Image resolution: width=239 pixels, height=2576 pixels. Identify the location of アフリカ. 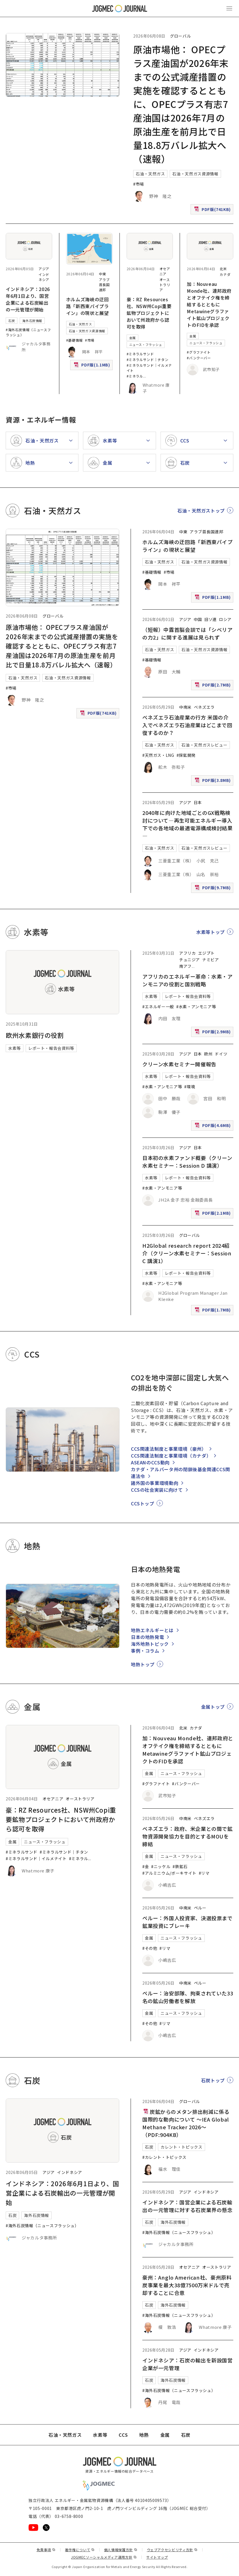
(187, 953).